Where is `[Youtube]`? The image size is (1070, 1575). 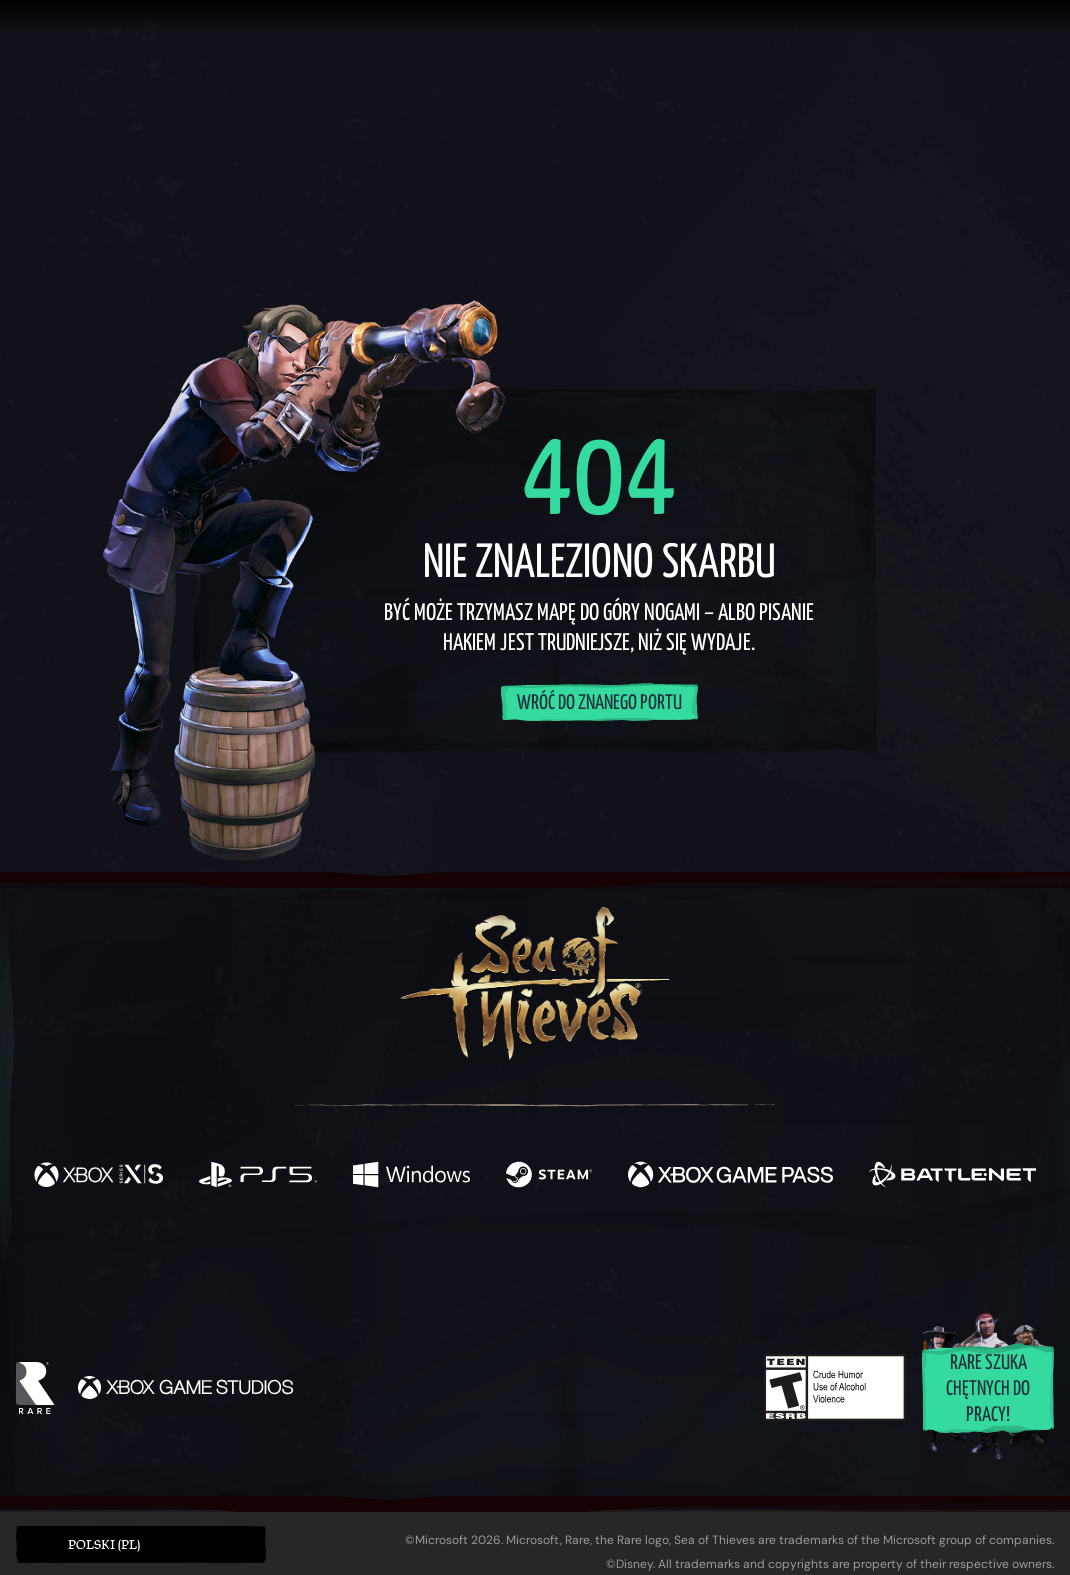
[Youtube] is located at coordinates (530, 1260).